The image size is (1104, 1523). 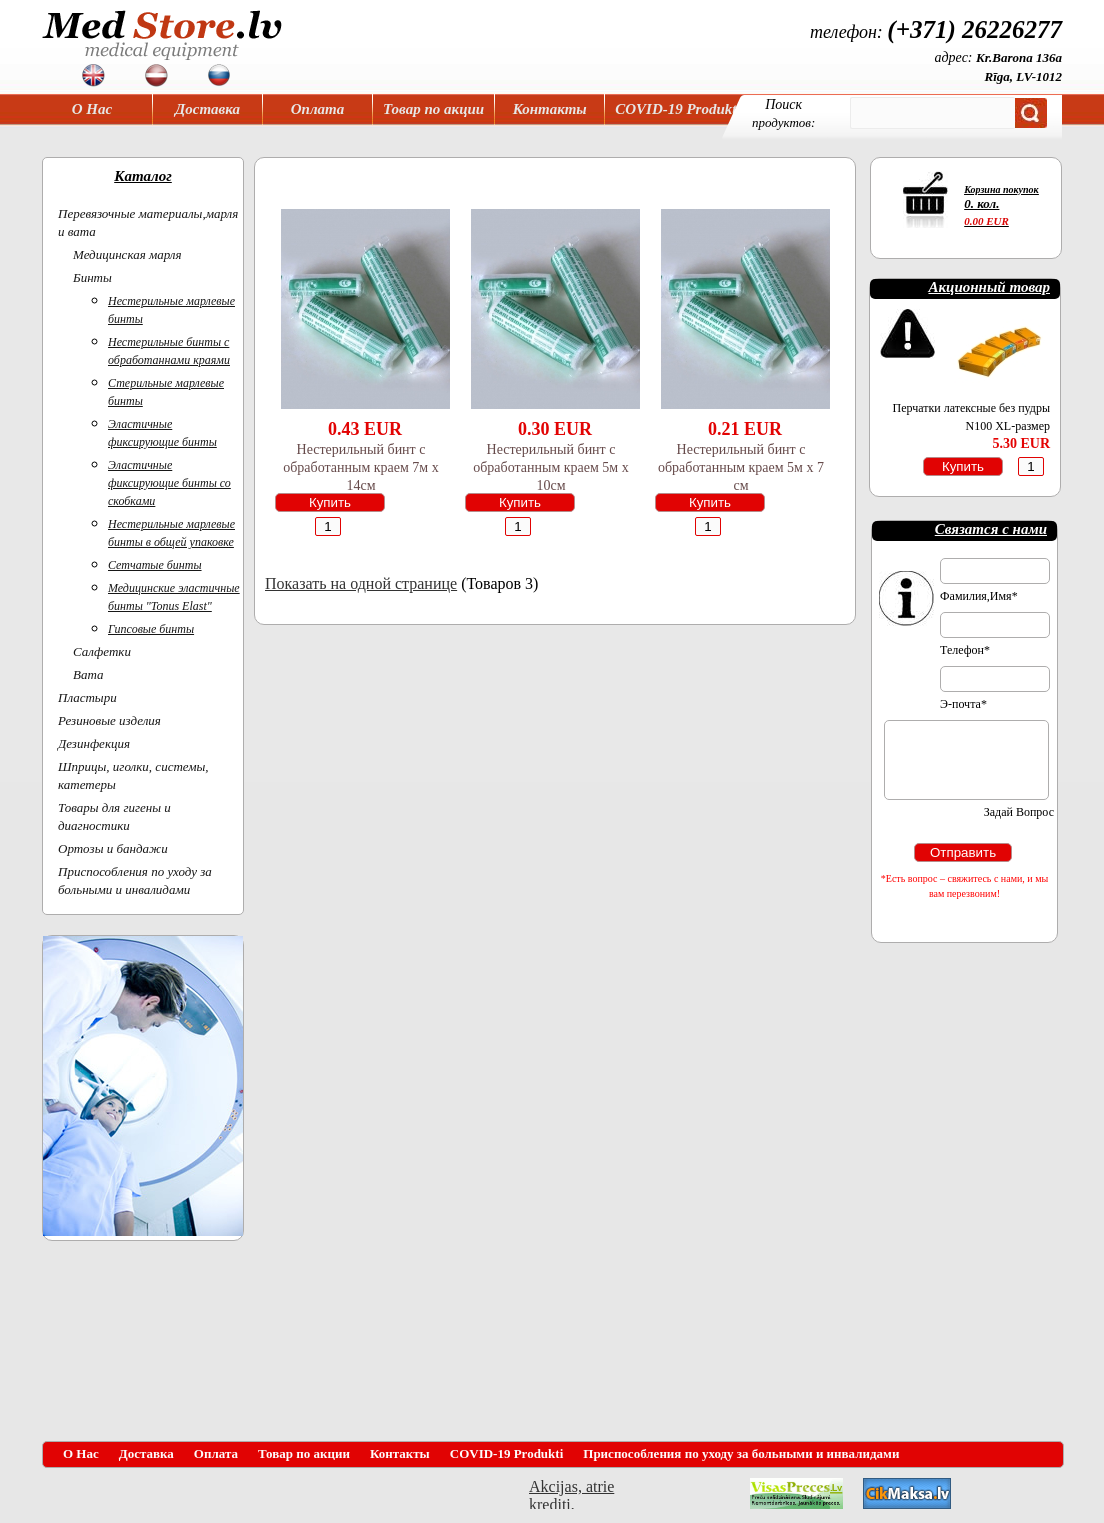 What do you see at coordinates (571, 1493) in the screenshot?
I see `Akcijas, atrie krediti, OCTA, Kasko, viesnicas, letas aviobiletes, taksi, interneta veikali` at bounding box center [571, 1493].